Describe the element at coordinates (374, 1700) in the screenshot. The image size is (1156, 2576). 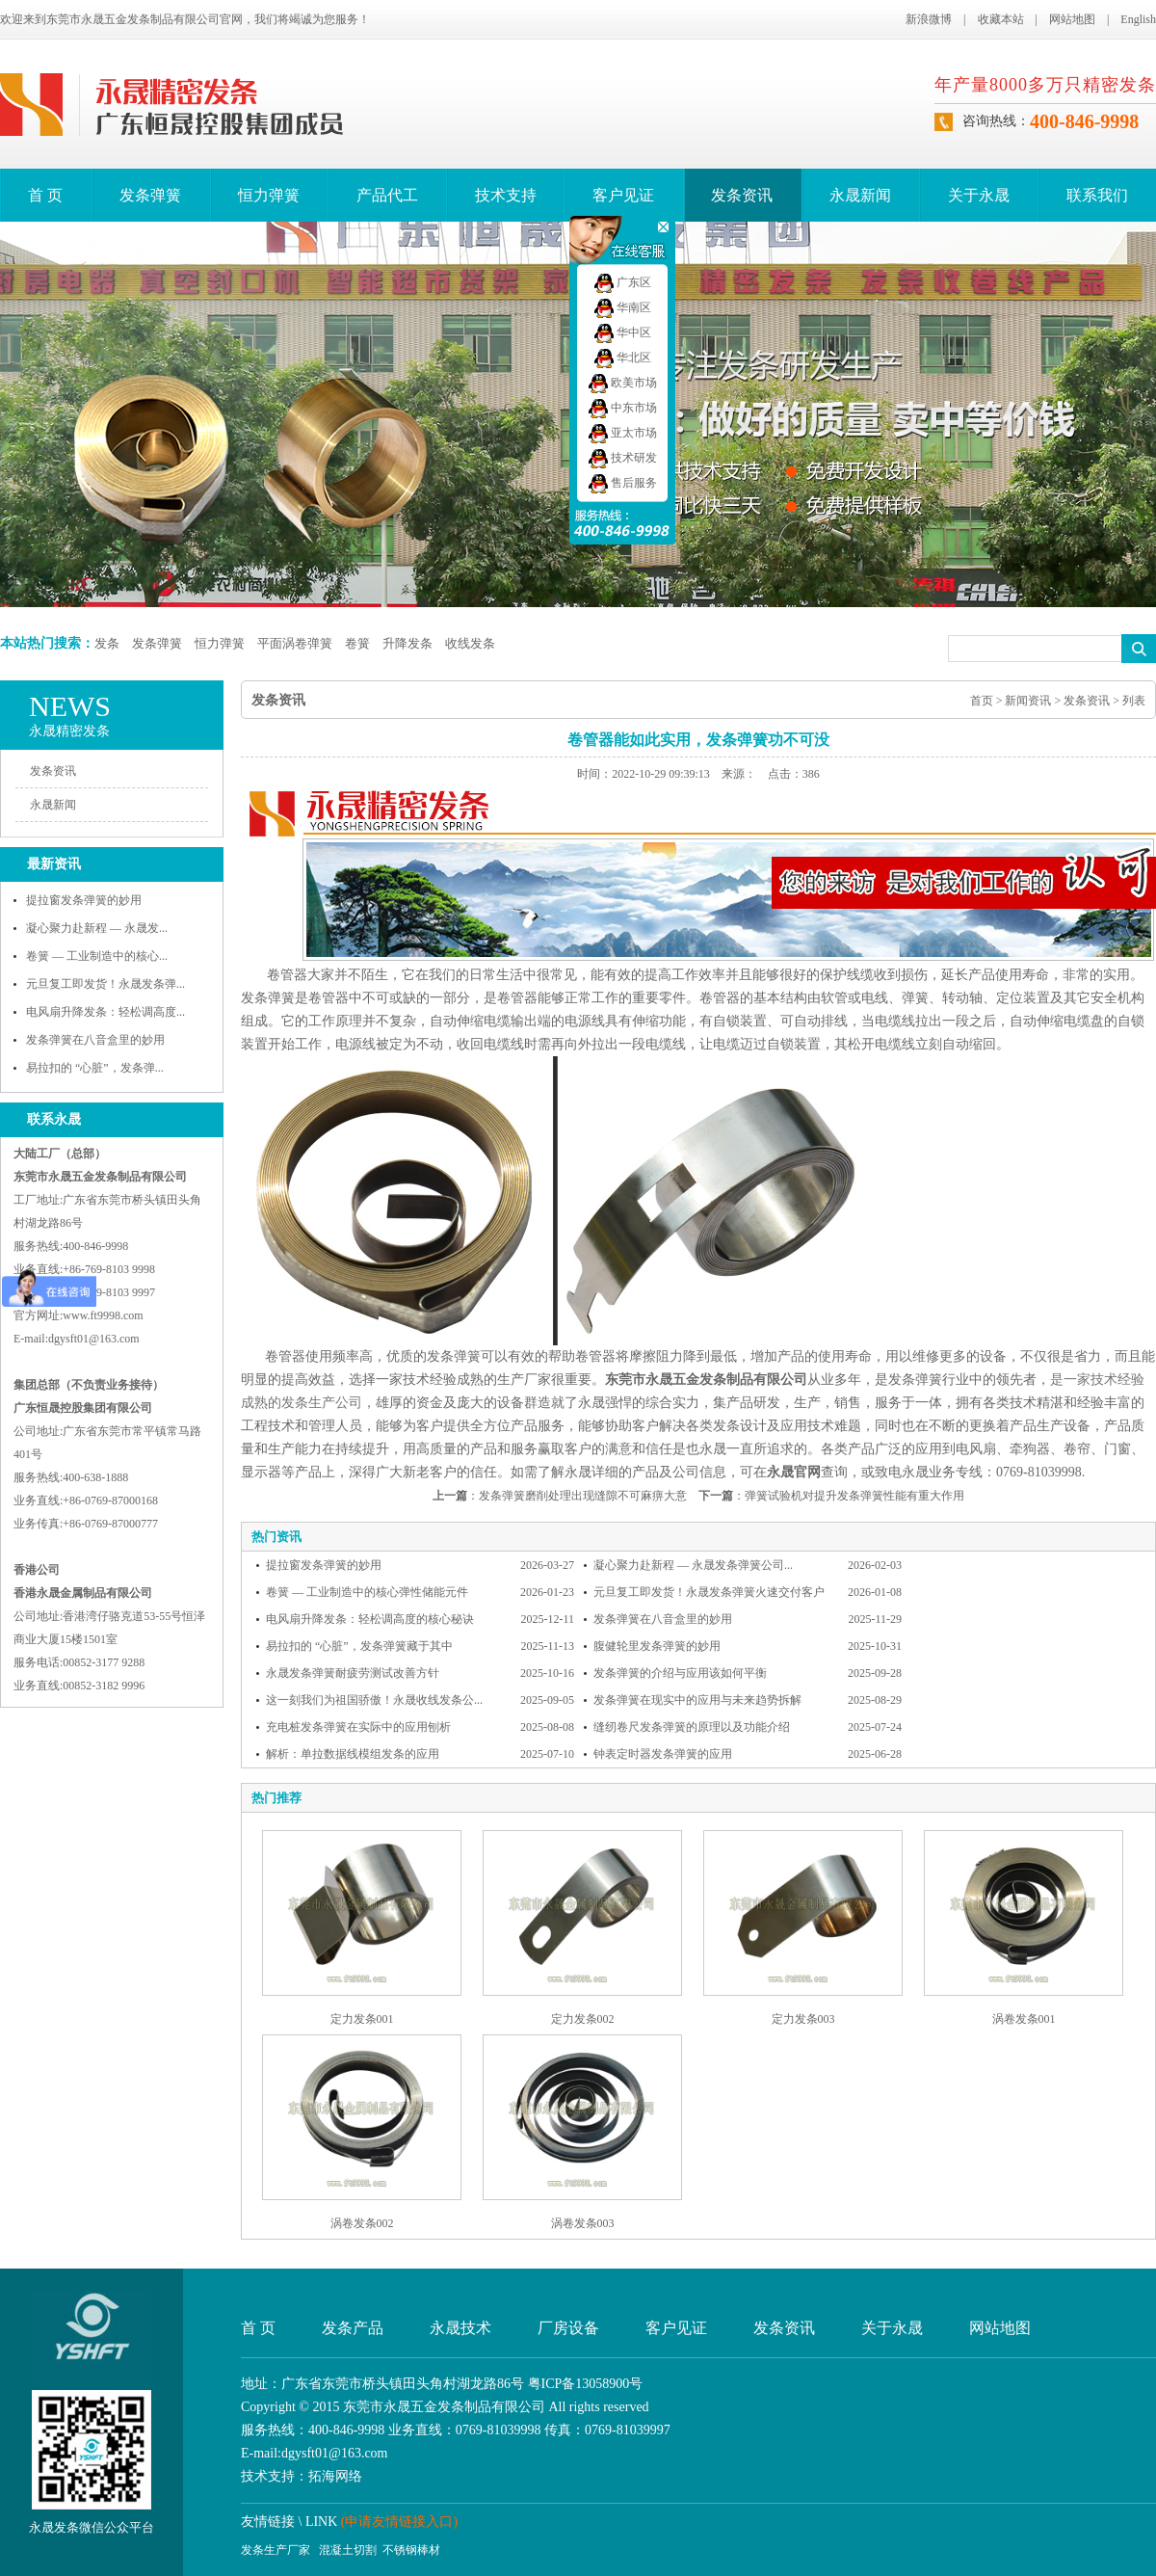
I see `这一刻我们为祖国骄傲！永晟收线发条公...` at that location.